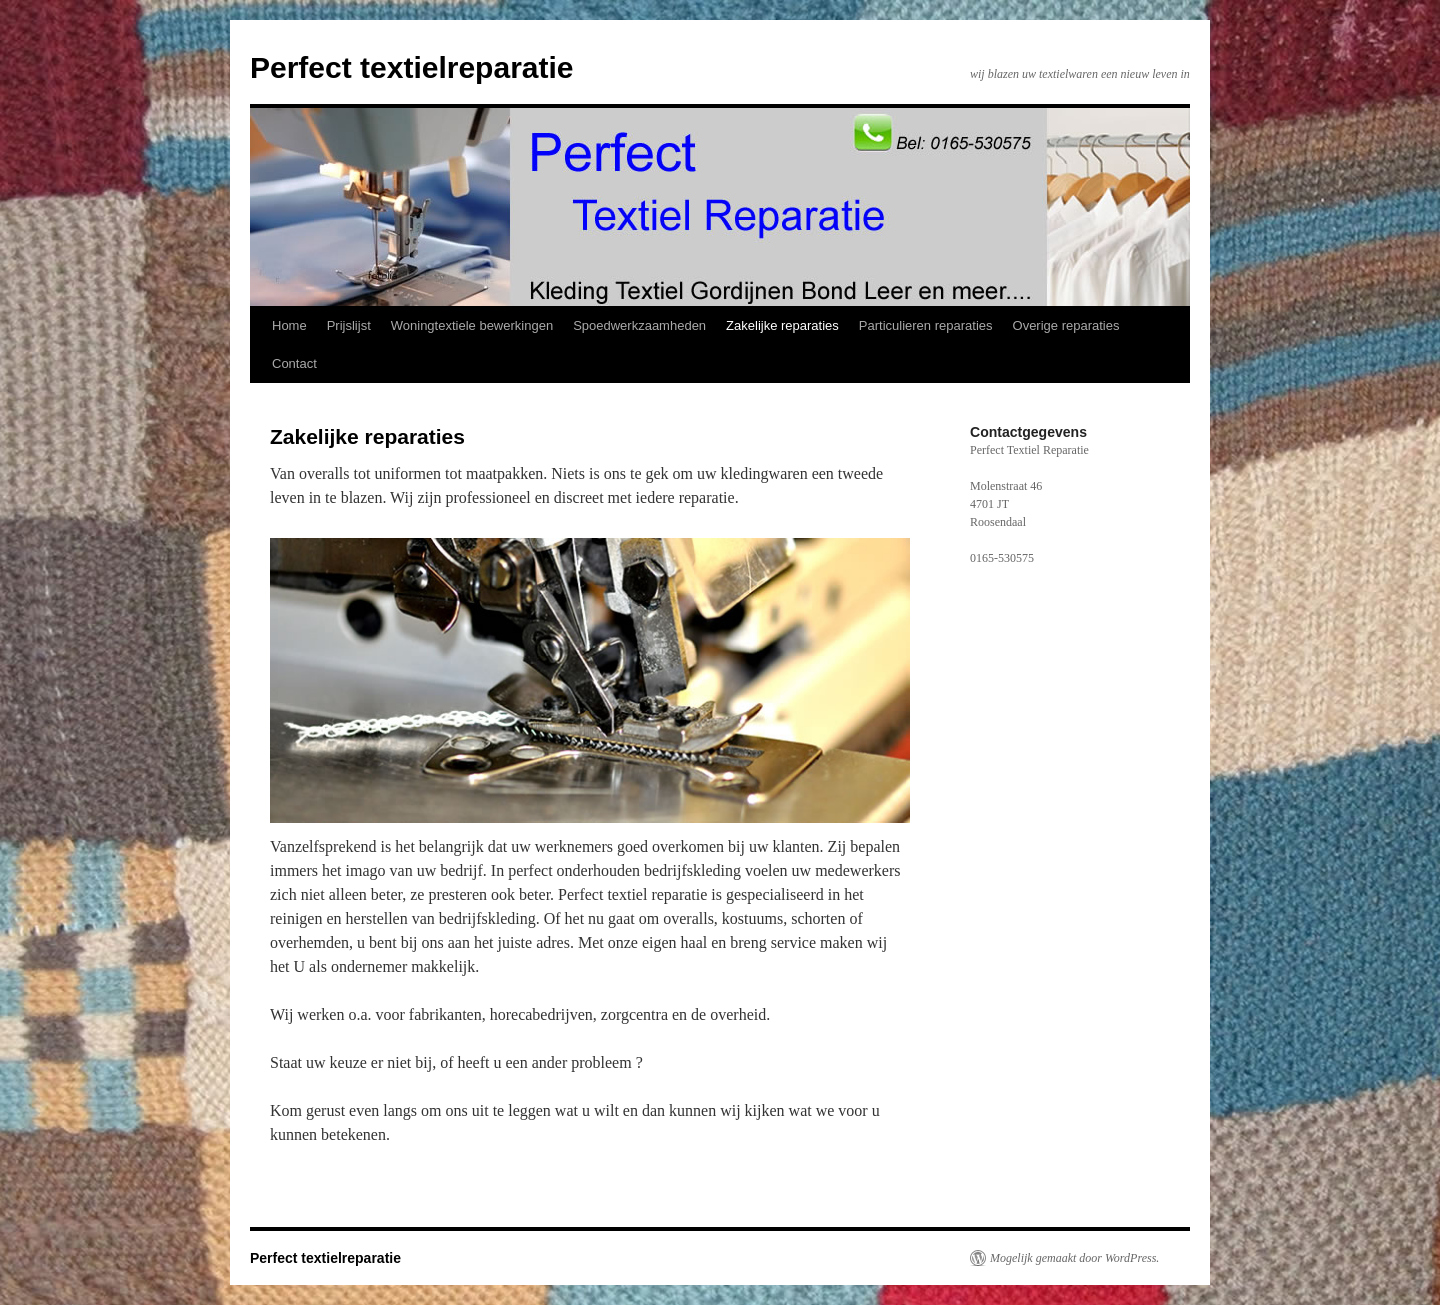 Image resolution: width=1440 pixels, height=1305 pixels. Describe the element at coordinates (782, 325) in the screenshot. I see `Zakelijke reparaties` at that location.